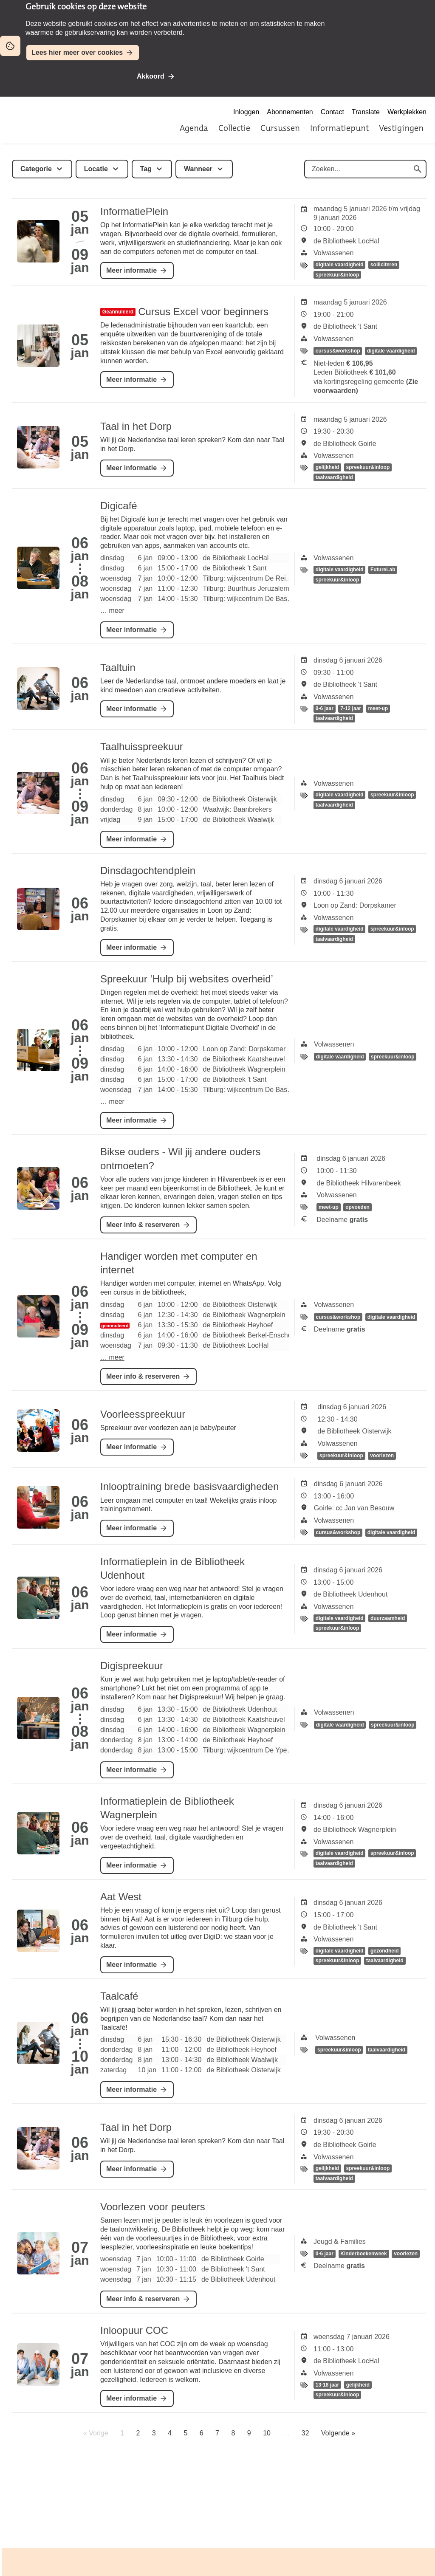  What do you see at coordinates (203, 311) in the screenshot?
I see `Cursus Excel voor beginners` at bounding box center [203, 311].